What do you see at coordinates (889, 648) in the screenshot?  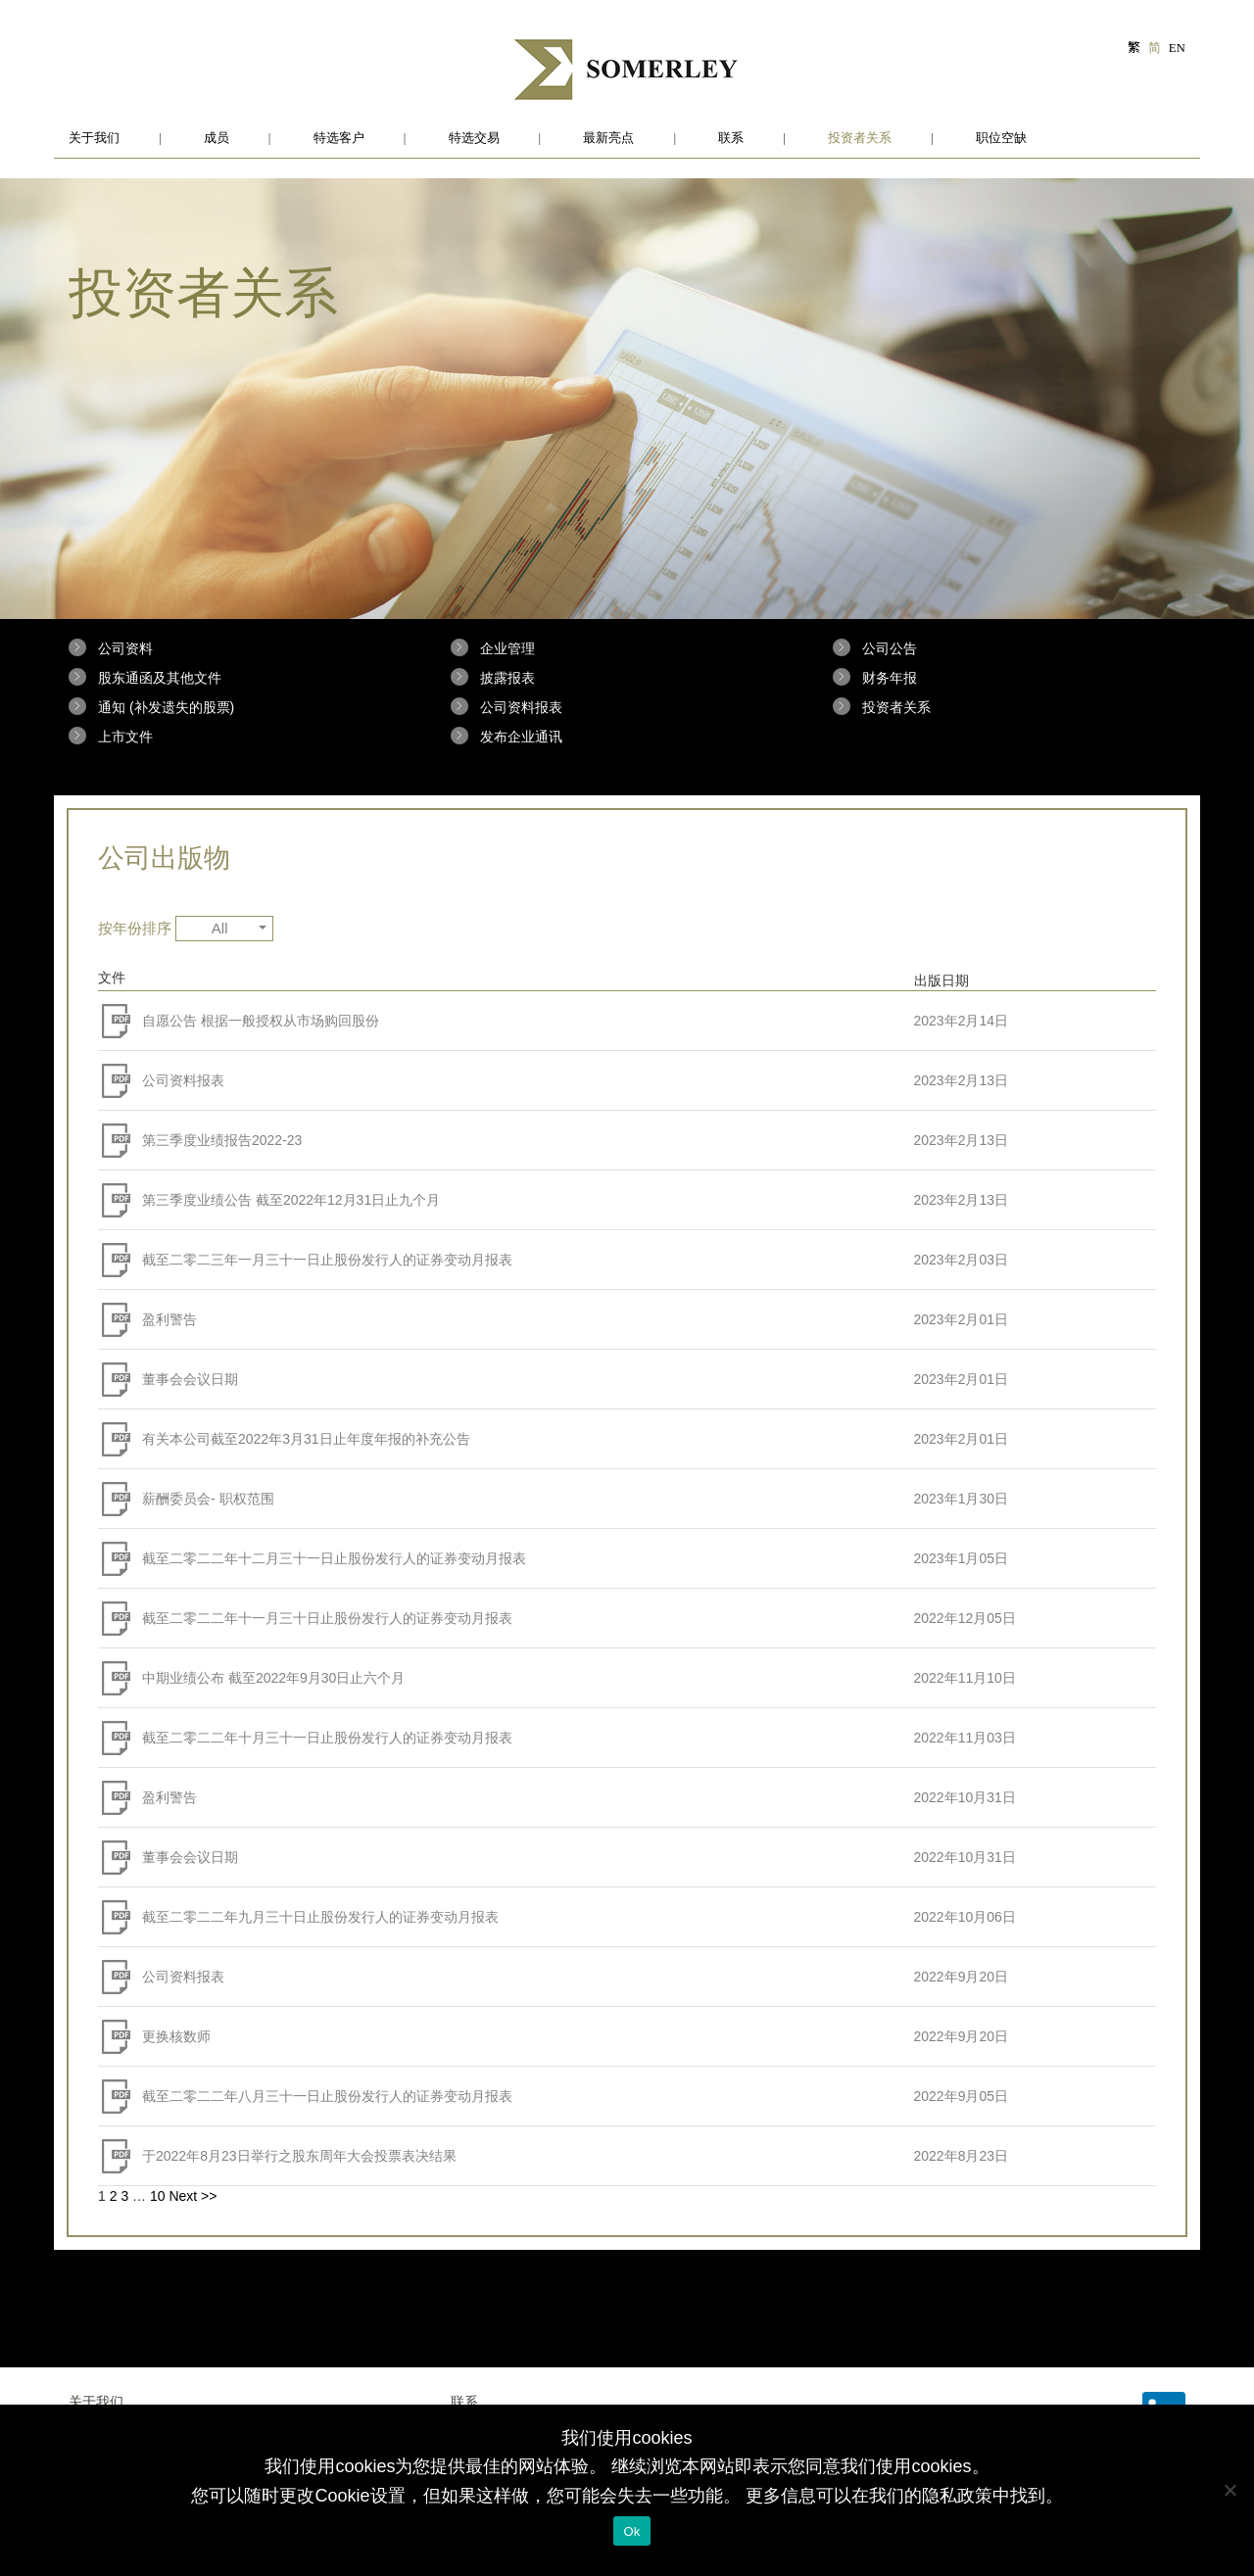 I see `公司公告` at bounding box center [889, 648].